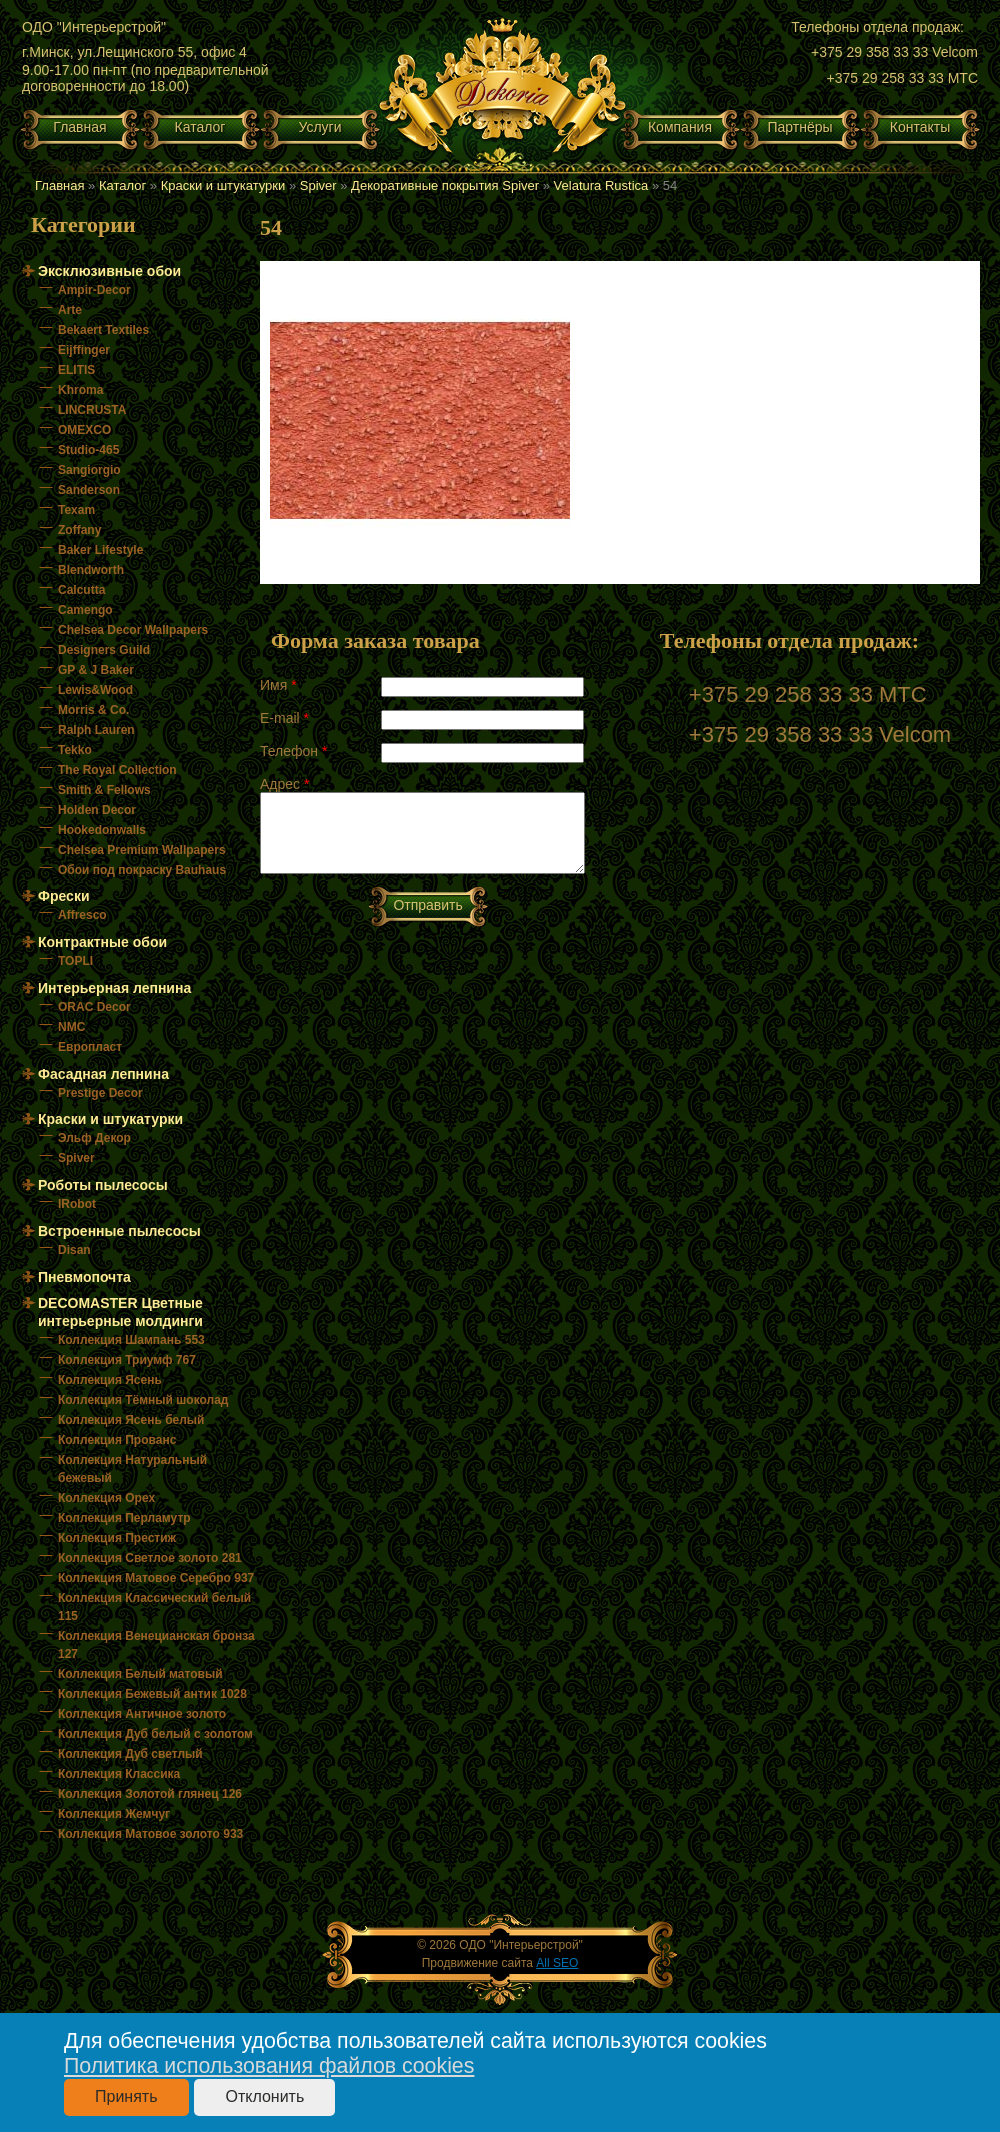 The width and height of the screenshot is (1000, 2132). Describe the element at coordinates (89, 490) in the screenshot. I see `Sanderson` at that location.